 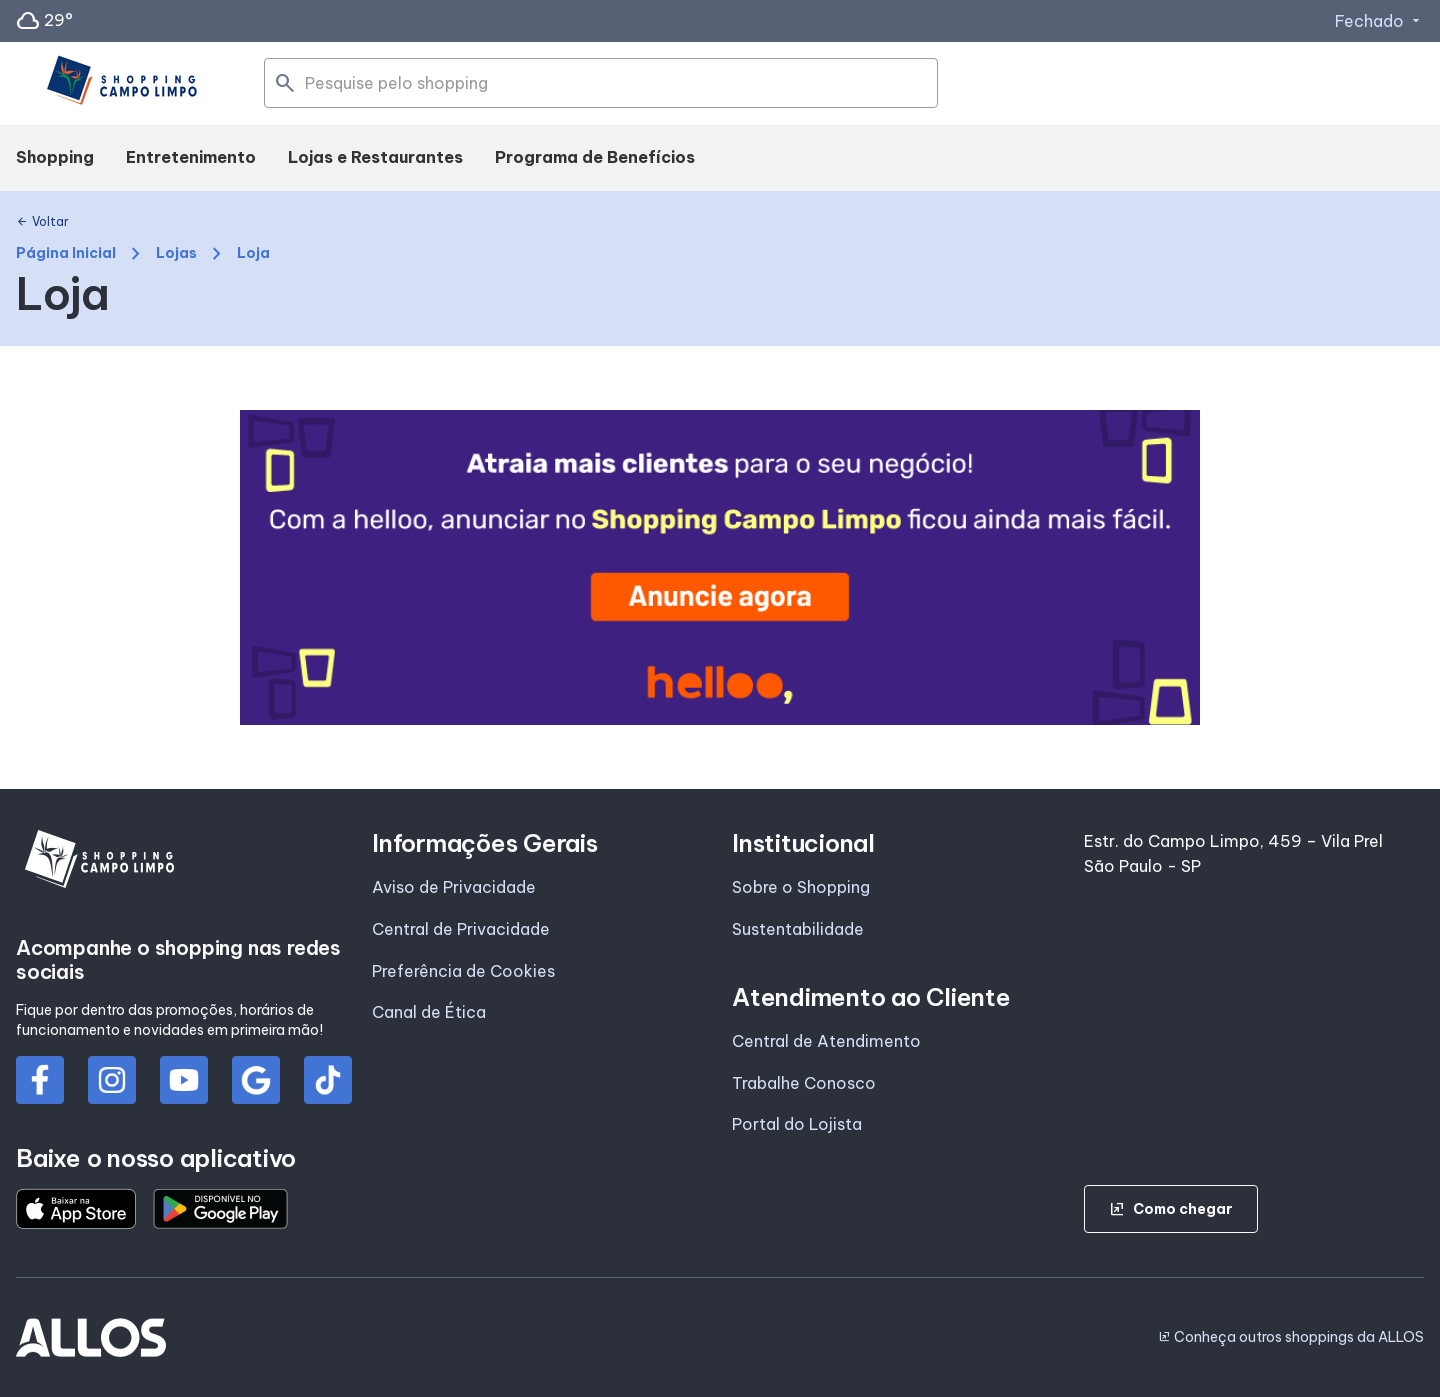 I want to click on Shopping, so click(x=55, y=157).